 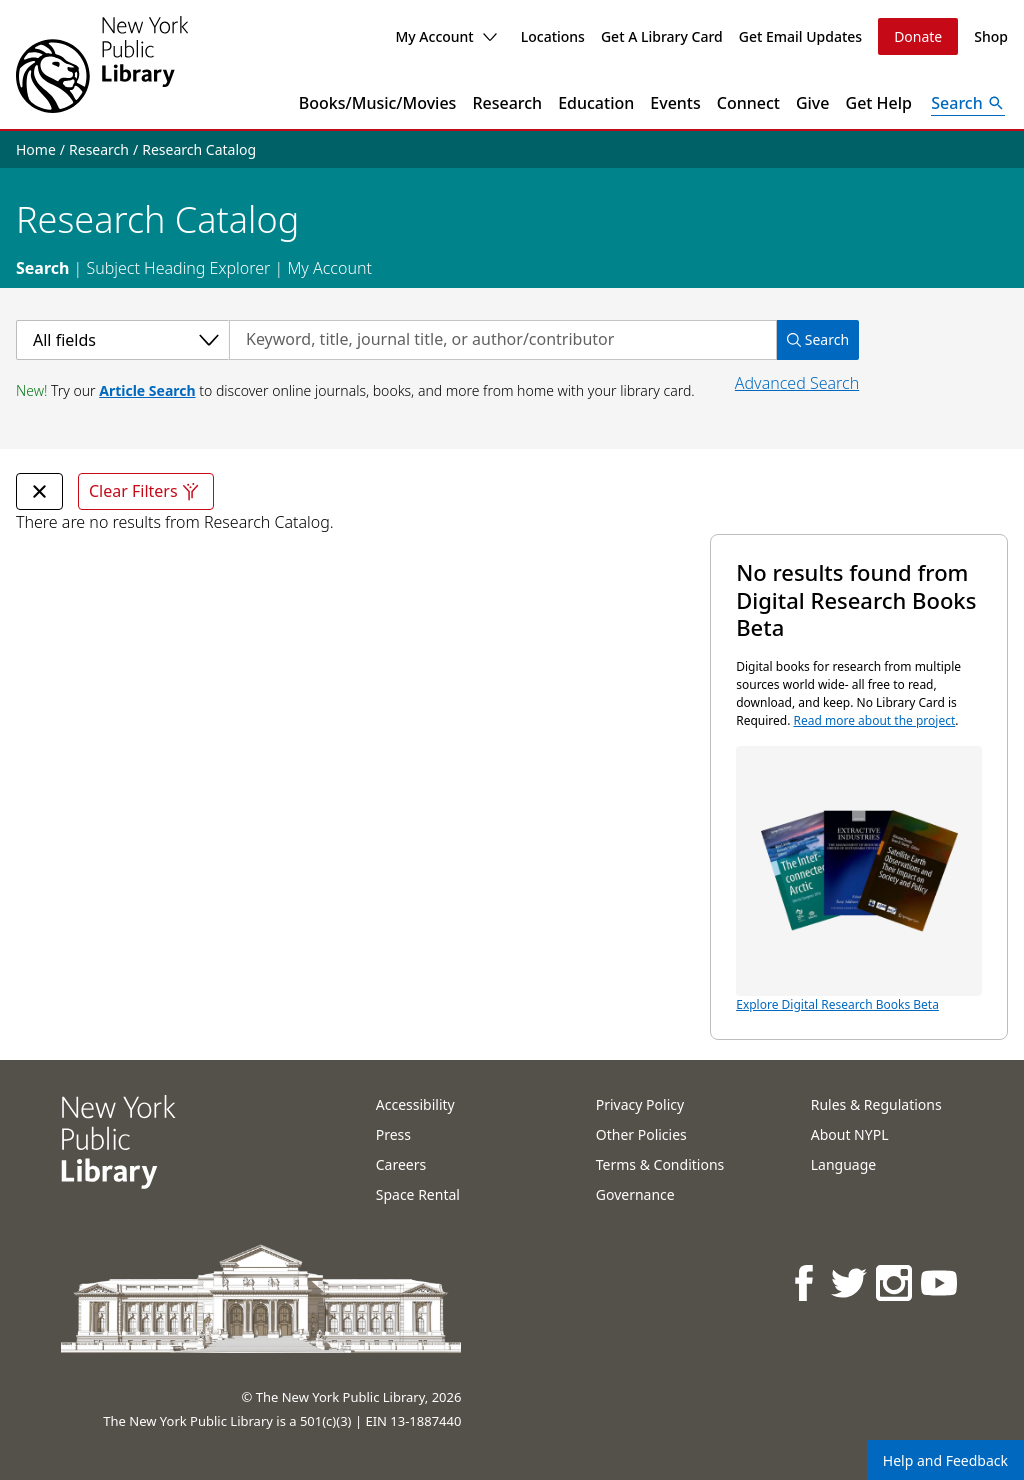 What do you see at coordinates (178, 268) in the screenshot?
I see `Subject Heading Explorer` at bounding box center [178, 268].